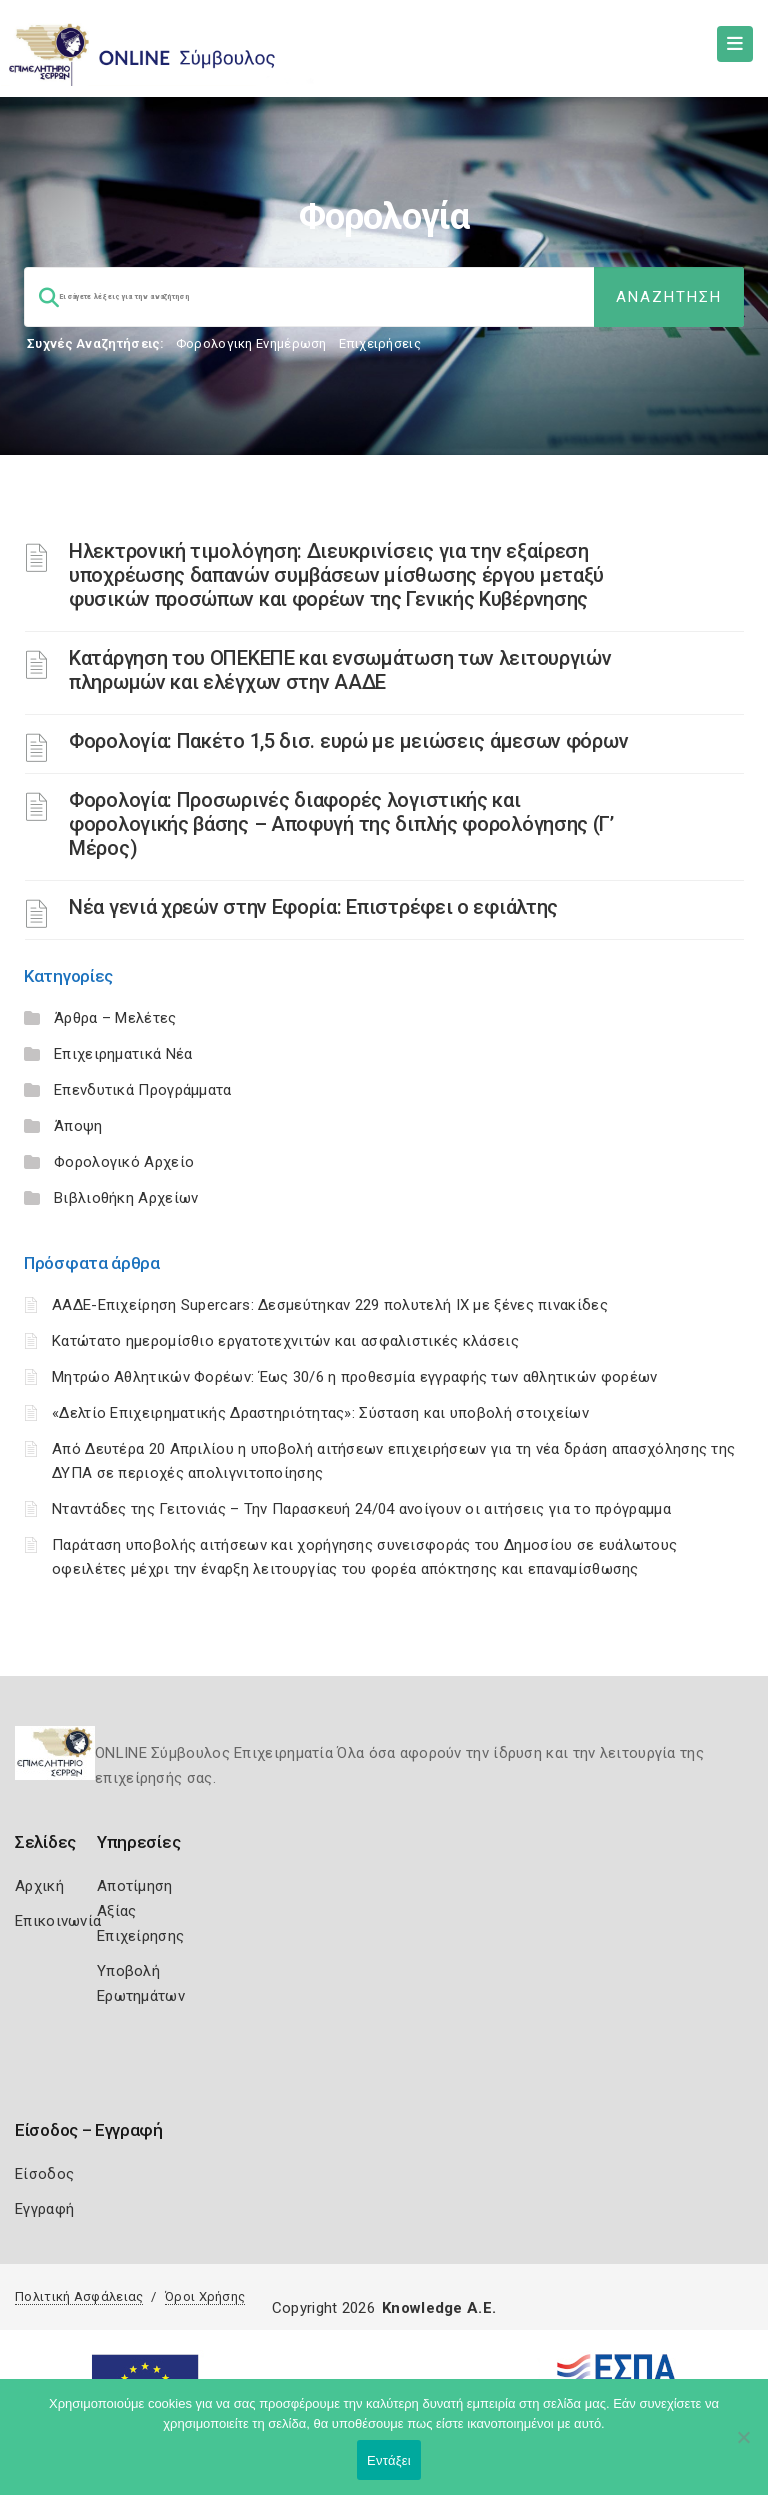  Describe the element at coordinates (380, 343) in the screenshot. I see `Επιχειρήσεις` at that location.